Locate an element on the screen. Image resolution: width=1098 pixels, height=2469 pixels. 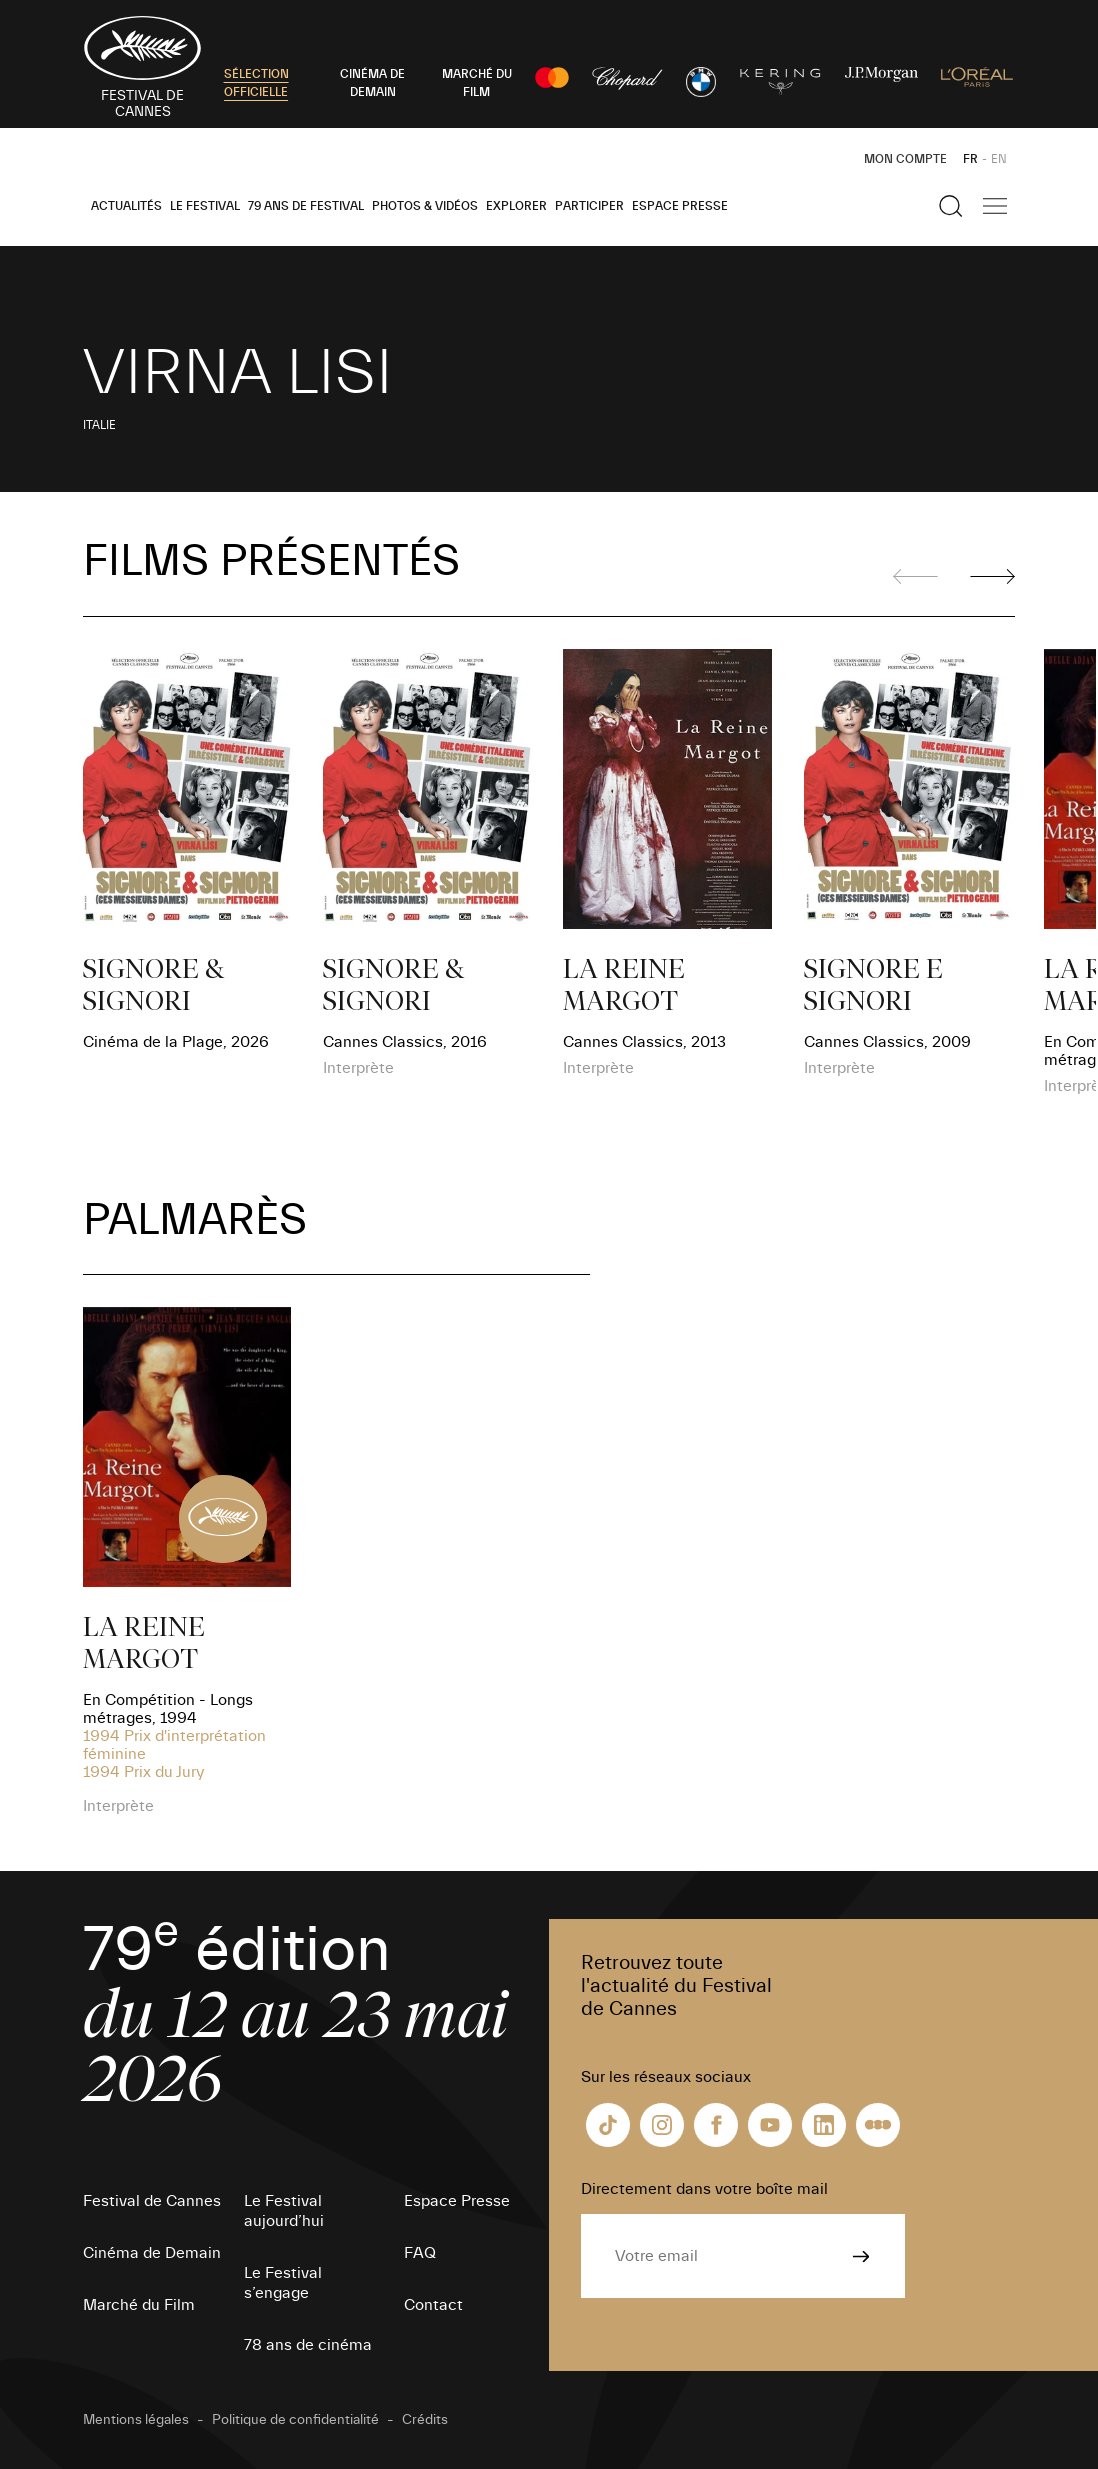
79 ans de Festival is located at coordinates (306, 206).